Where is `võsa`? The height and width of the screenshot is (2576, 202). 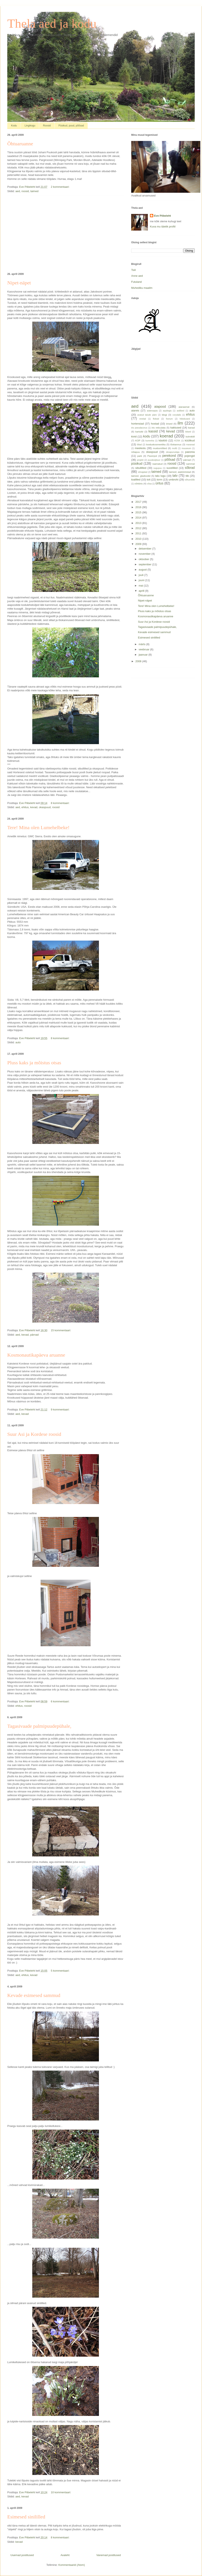 võsa is located at coordinates (149, 484).